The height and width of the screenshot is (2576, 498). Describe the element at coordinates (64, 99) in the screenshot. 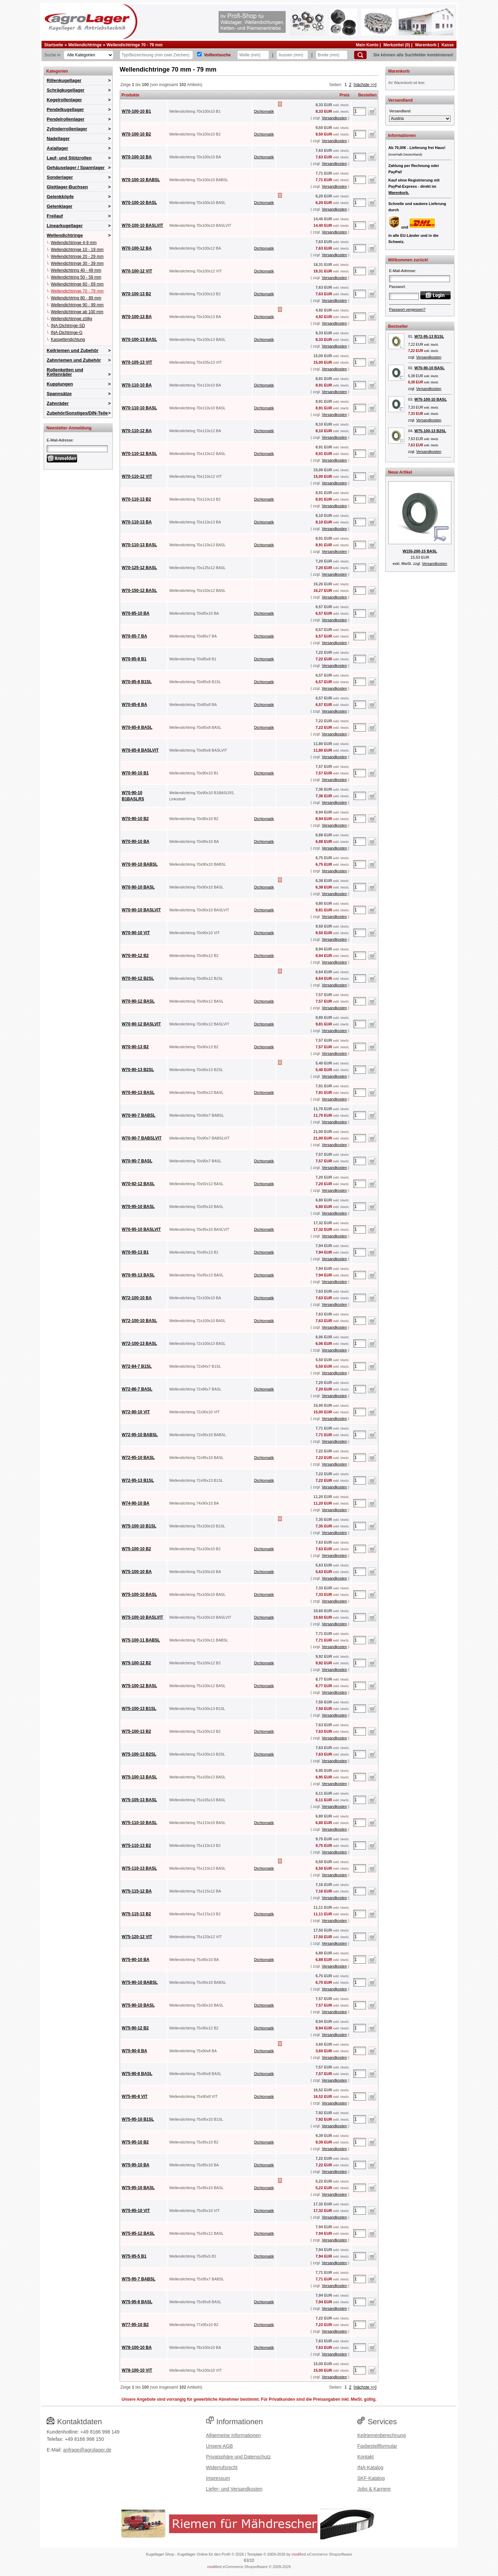

I see `Kegelrollenlager` at that location.